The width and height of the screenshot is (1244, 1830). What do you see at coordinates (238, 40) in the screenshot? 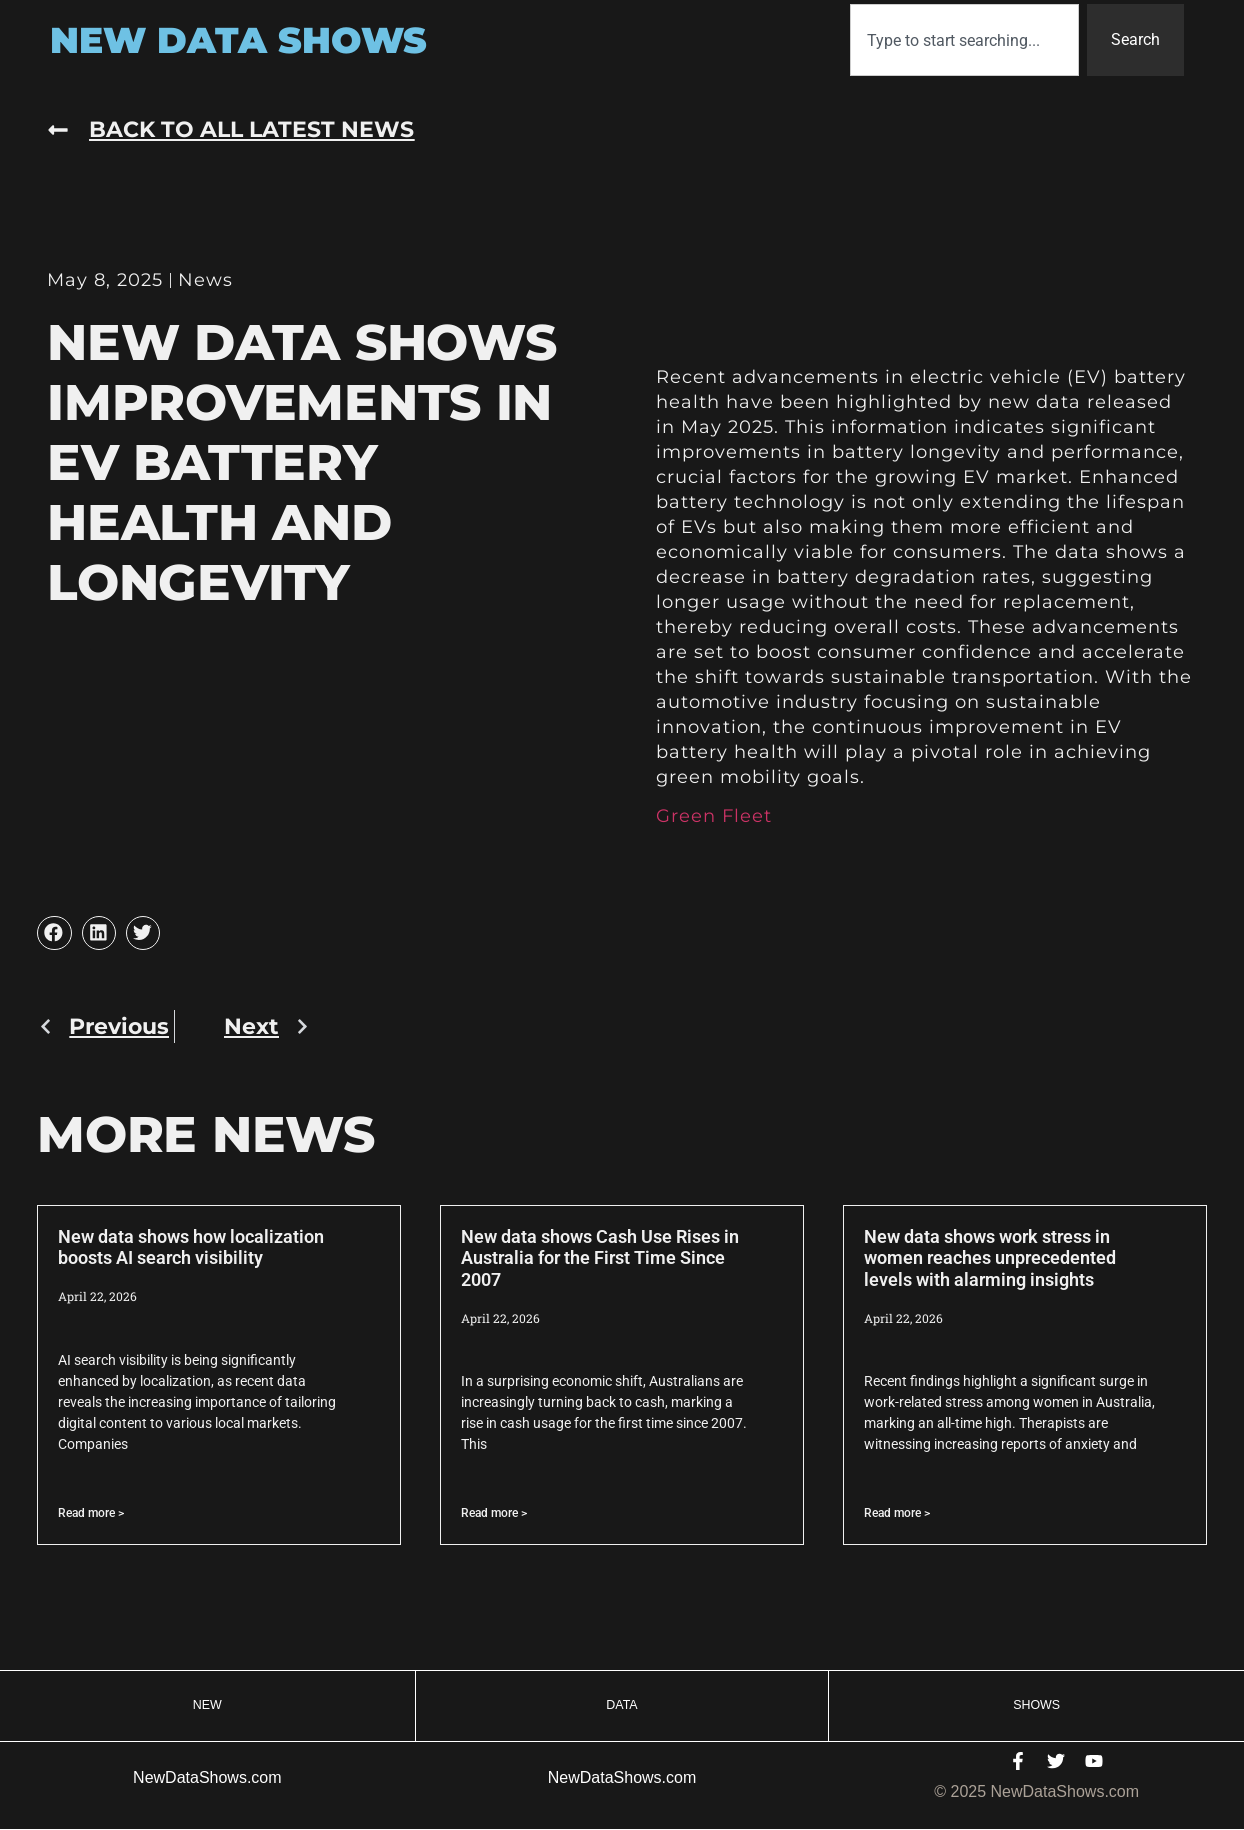
I see `New Data Shows` at bounding box center [238, 40].